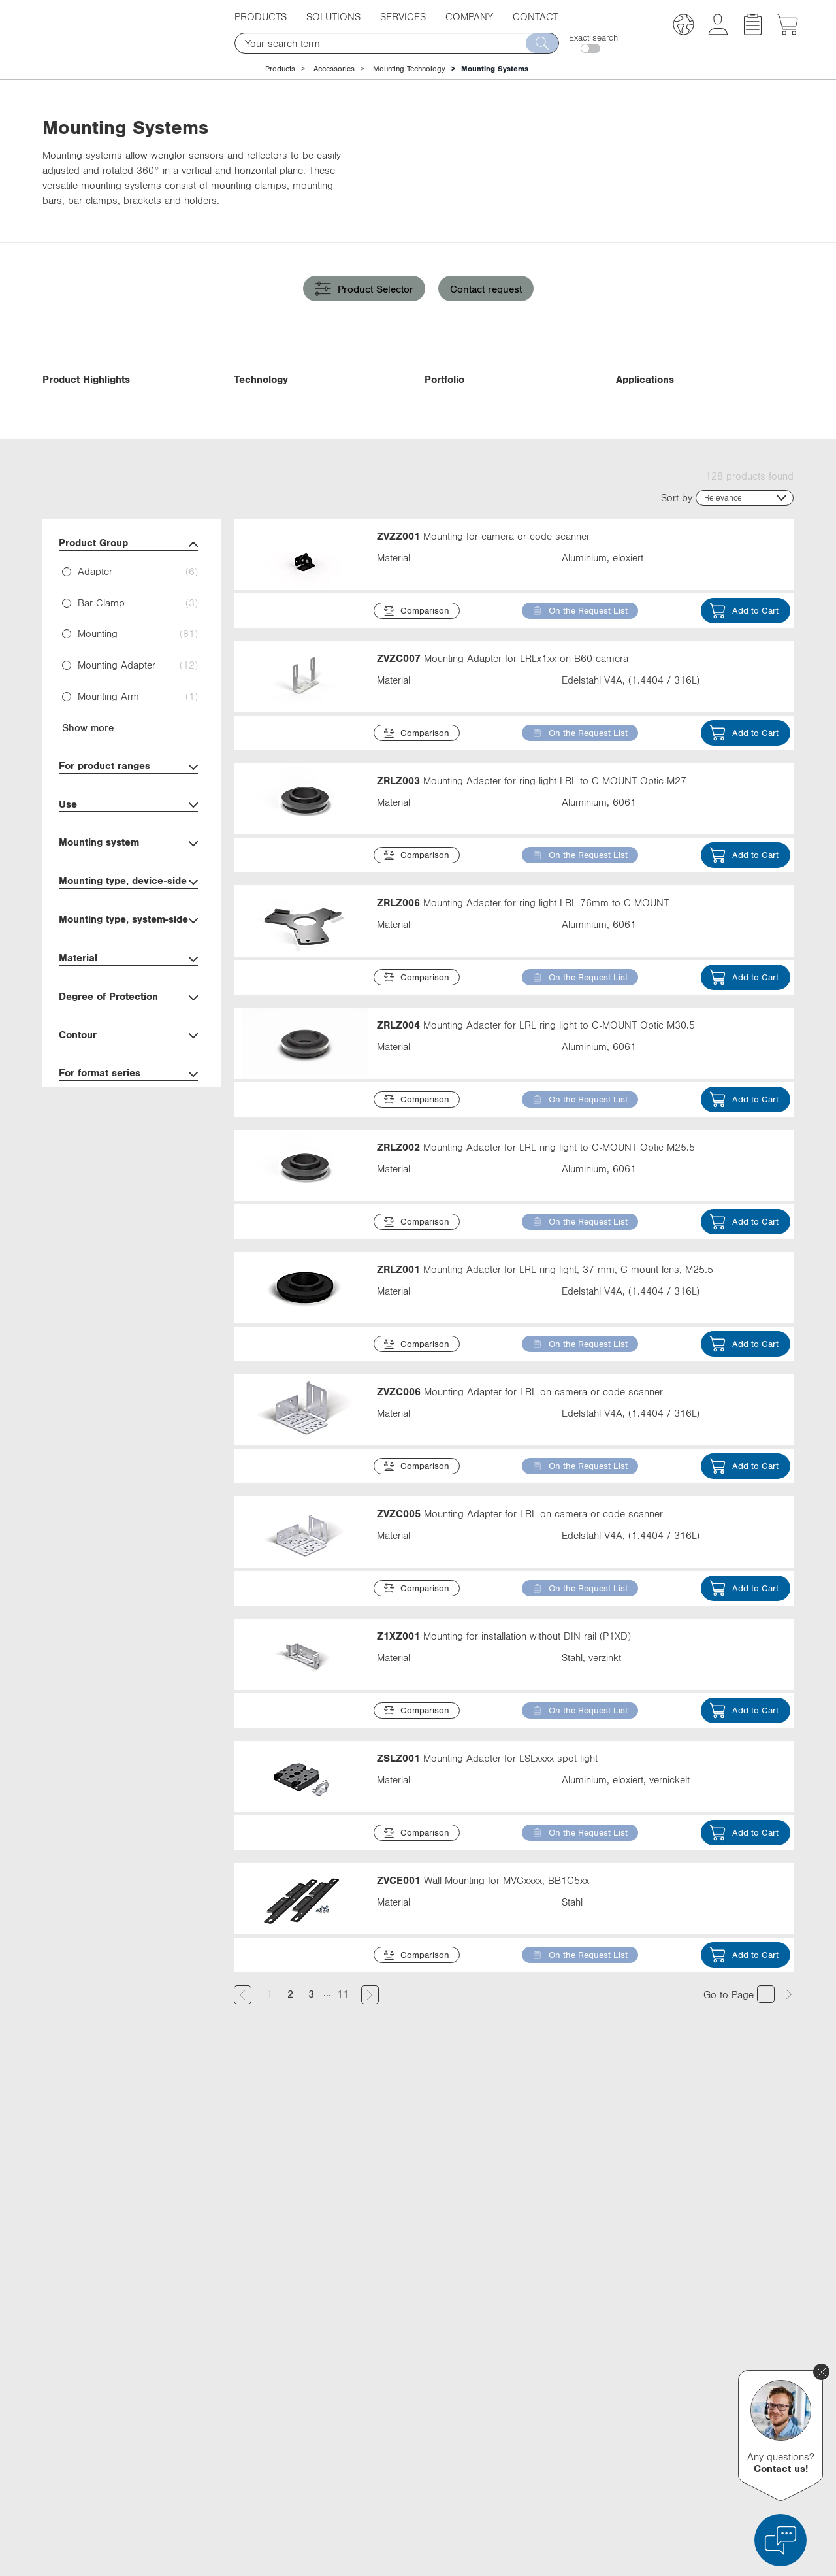  I want to click on Accessories, so click(334, 69).